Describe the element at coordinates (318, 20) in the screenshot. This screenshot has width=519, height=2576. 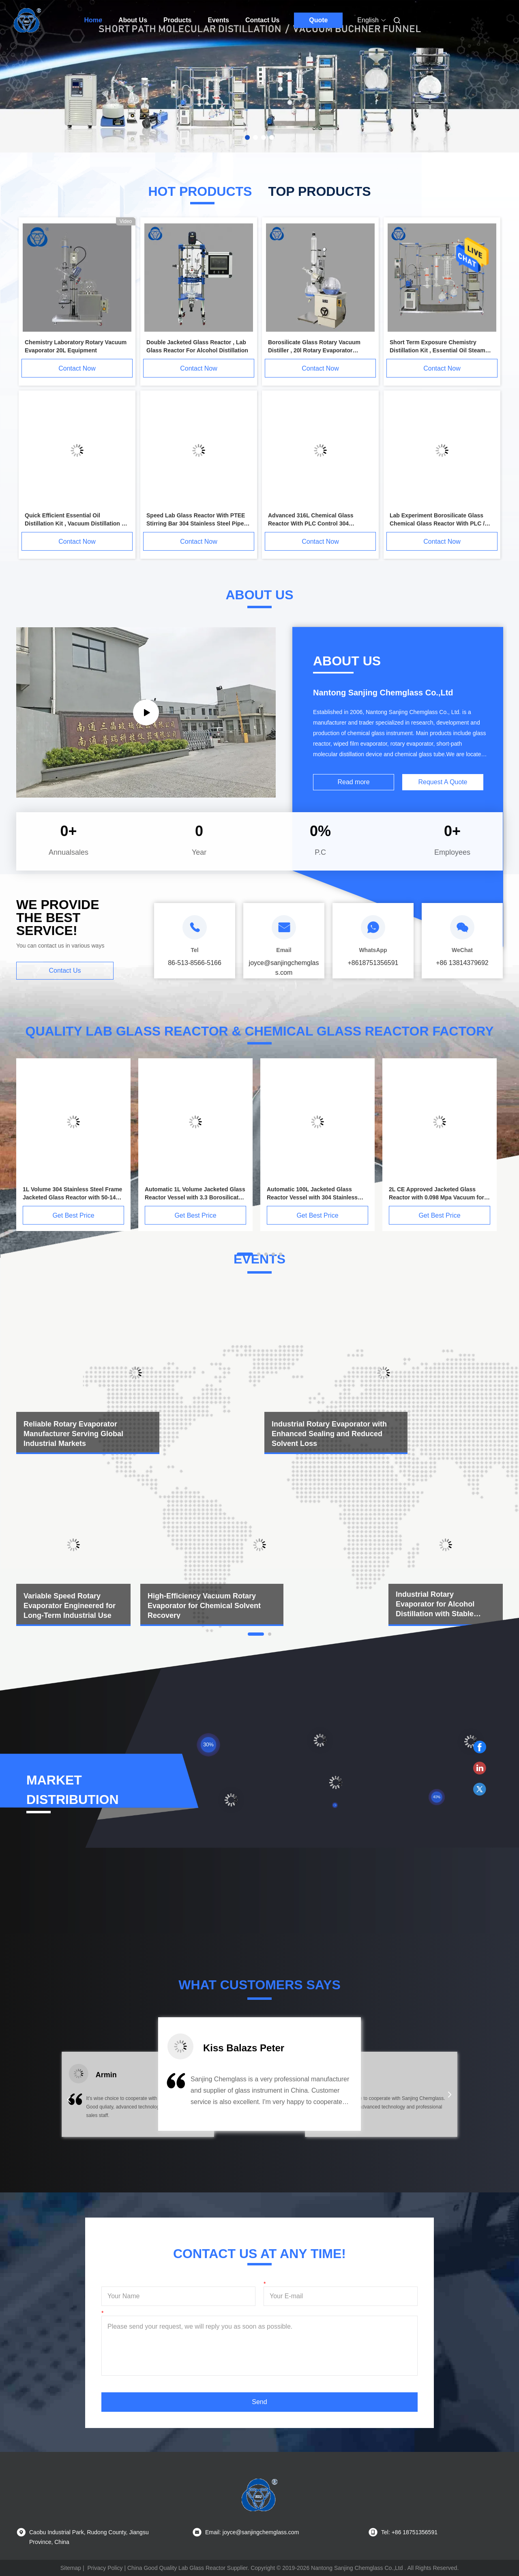
I see `Quote` at that location.